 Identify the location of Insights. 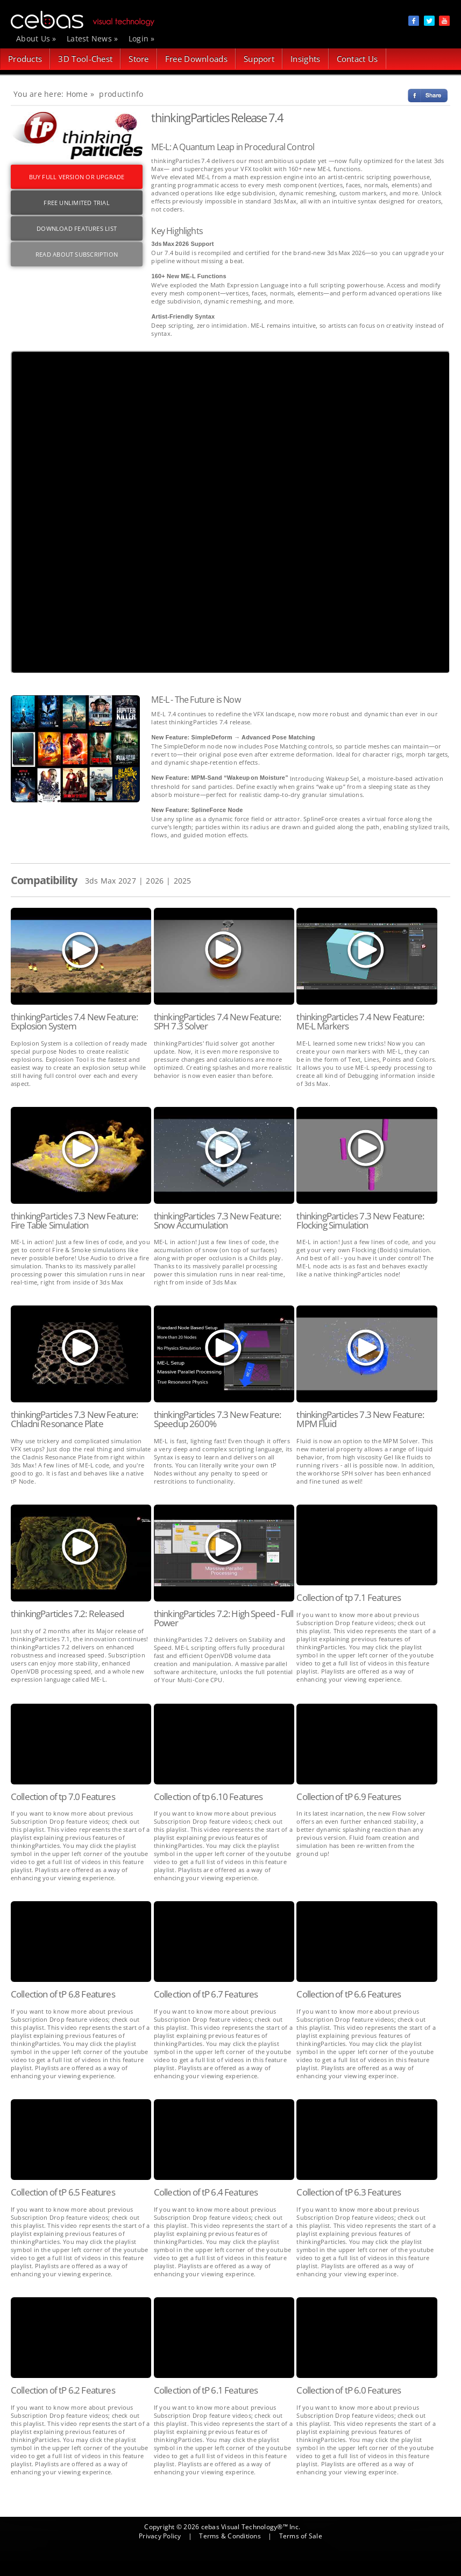
(305, 58).